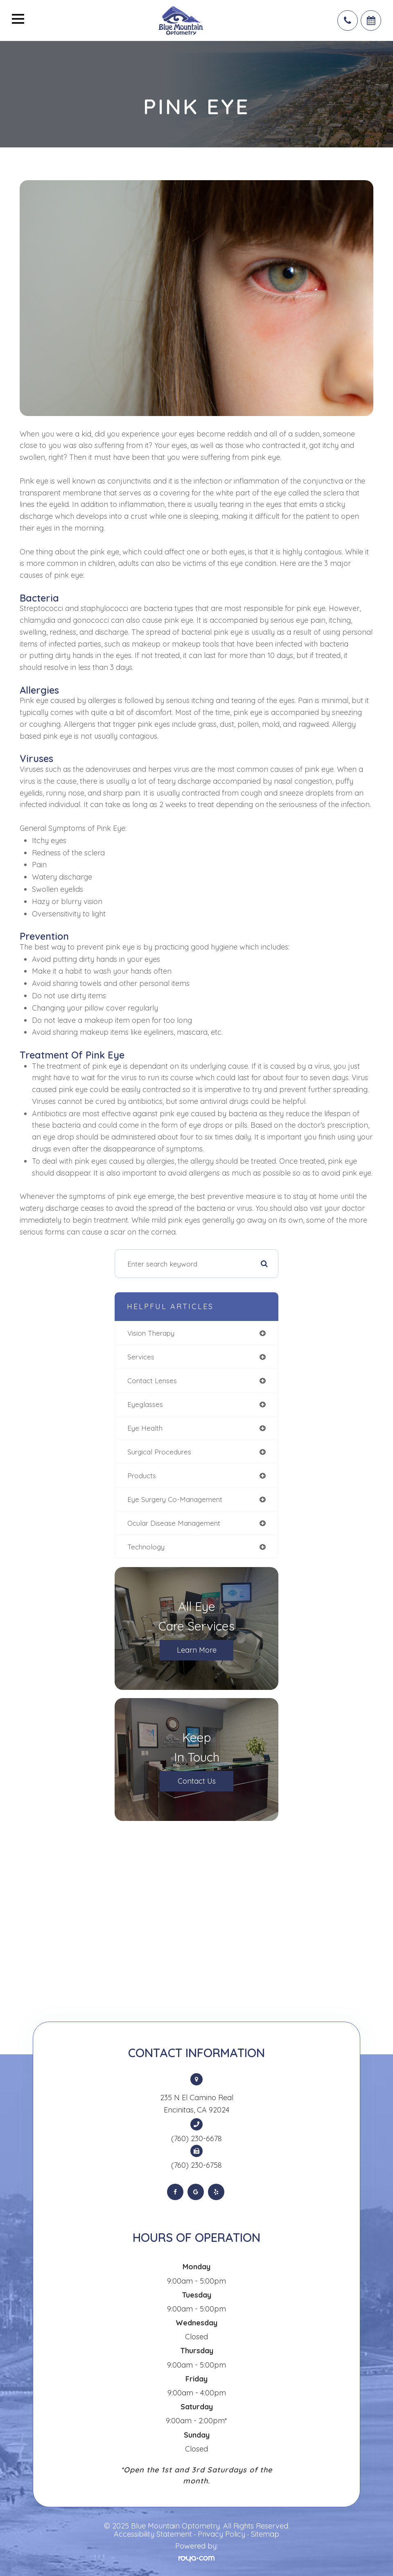 The height and width of the screenshot is (2576, 393). I want to click on technology, so click(146, 1546).